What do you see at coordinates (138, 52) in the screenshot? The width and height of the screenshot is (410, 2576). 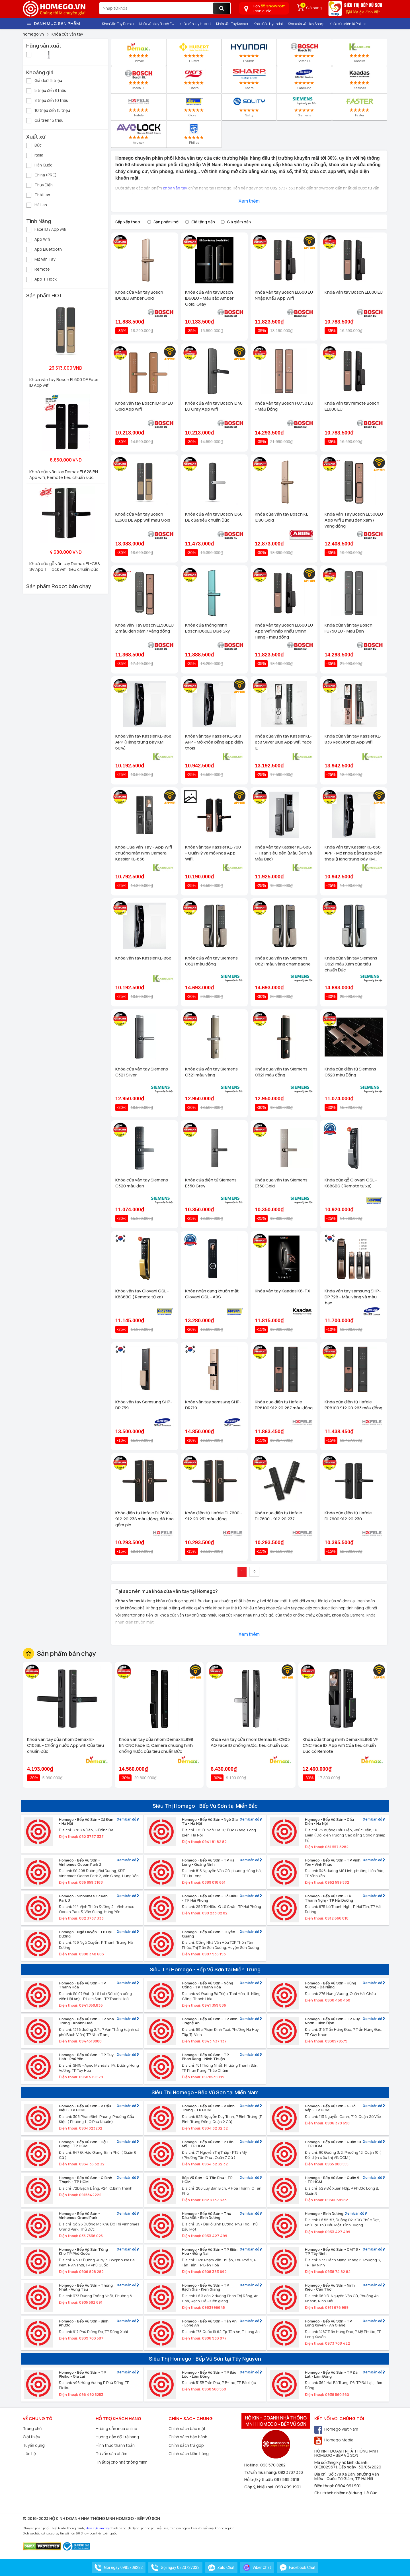 I see `Demax` at bounding box center [138, 52].